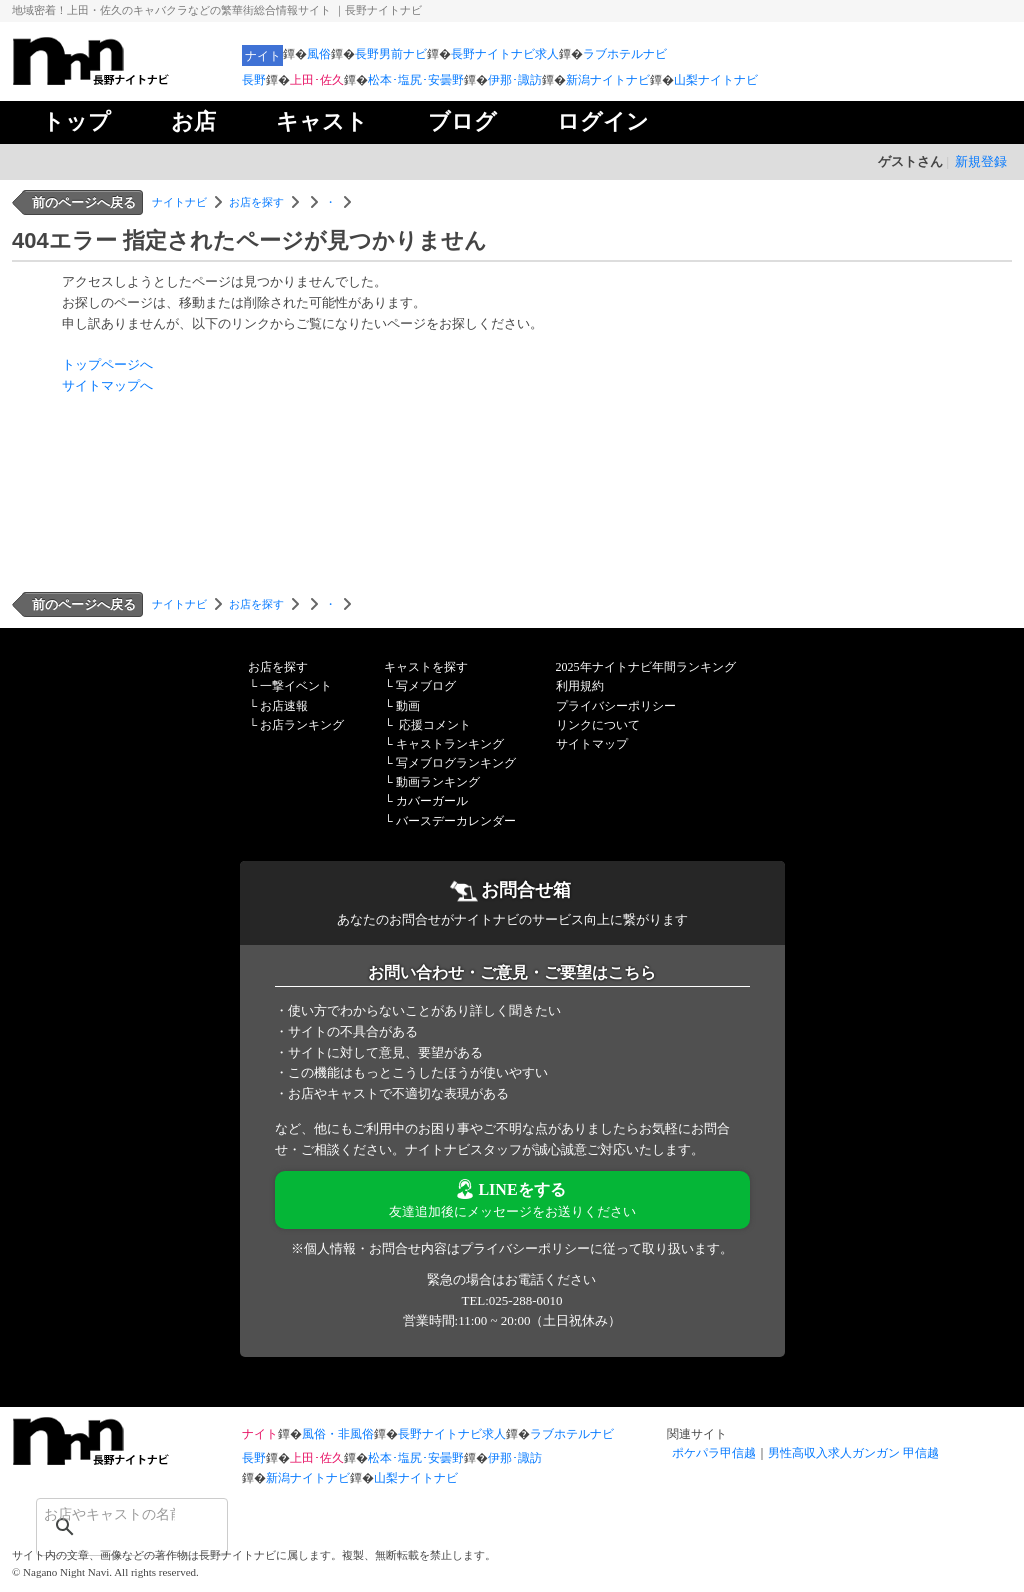  What do you see at coordinates (853, 1453) in the screenshot?
I see `男性高収入求人ガンガン 甲信越` at bounding box center [853, 1453].